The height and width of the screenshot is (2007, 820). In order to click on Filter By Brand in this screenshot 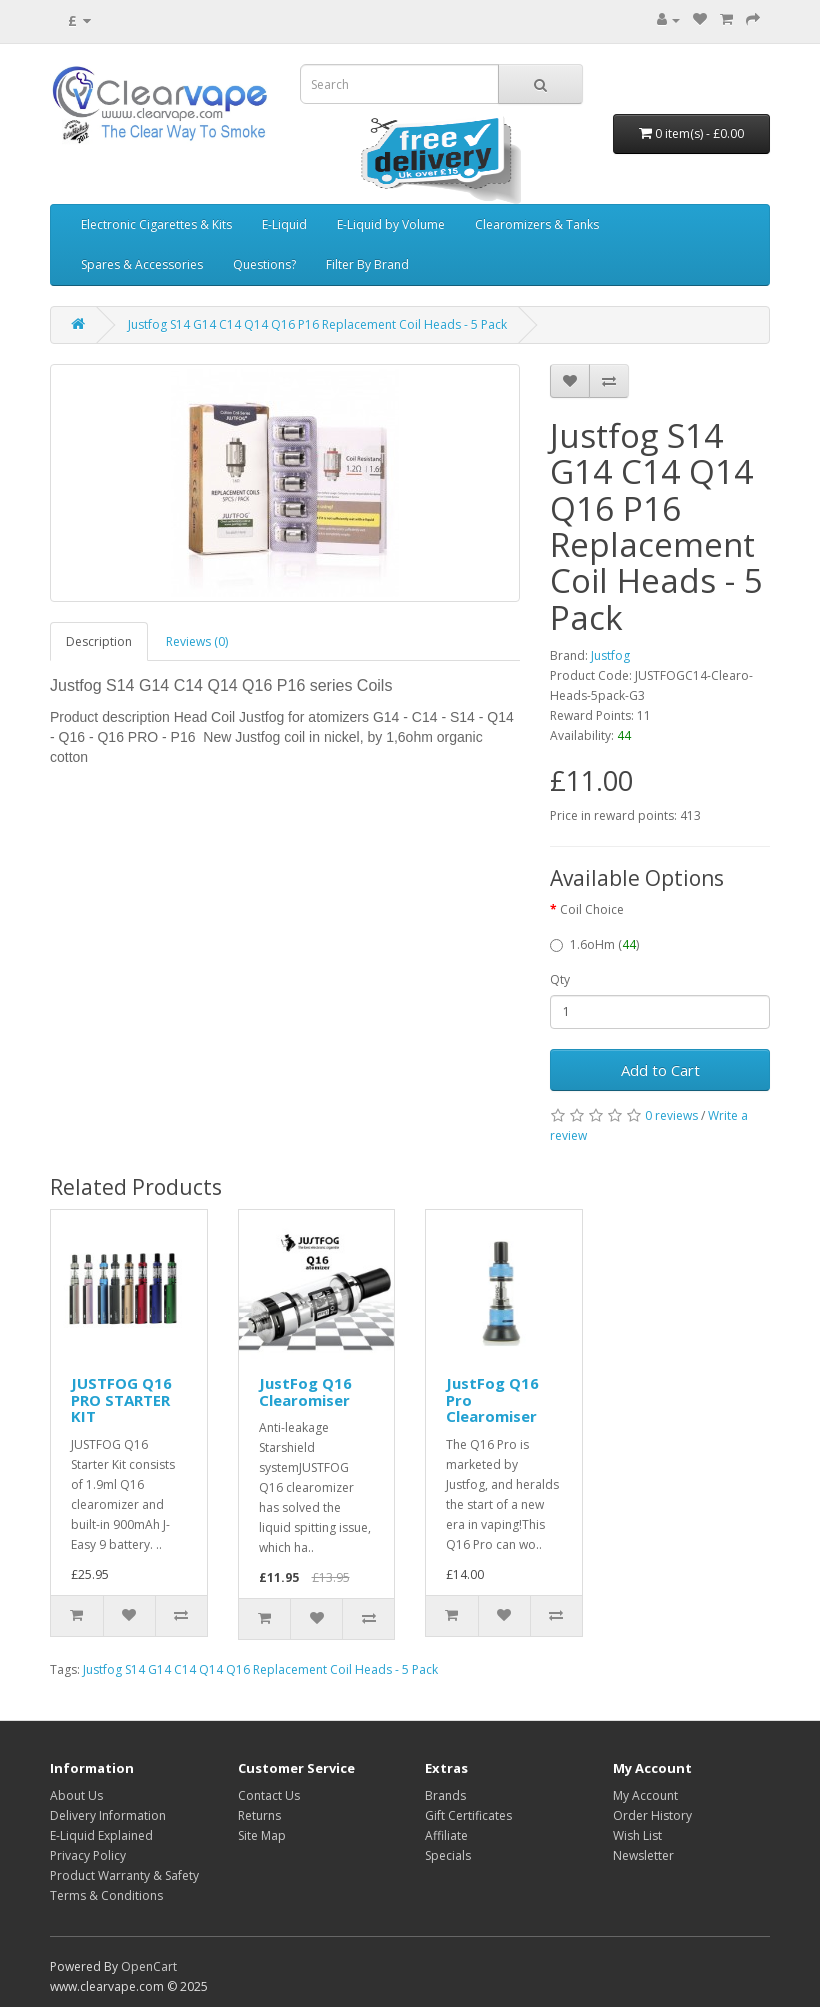, I will do `click(367, 264)`.